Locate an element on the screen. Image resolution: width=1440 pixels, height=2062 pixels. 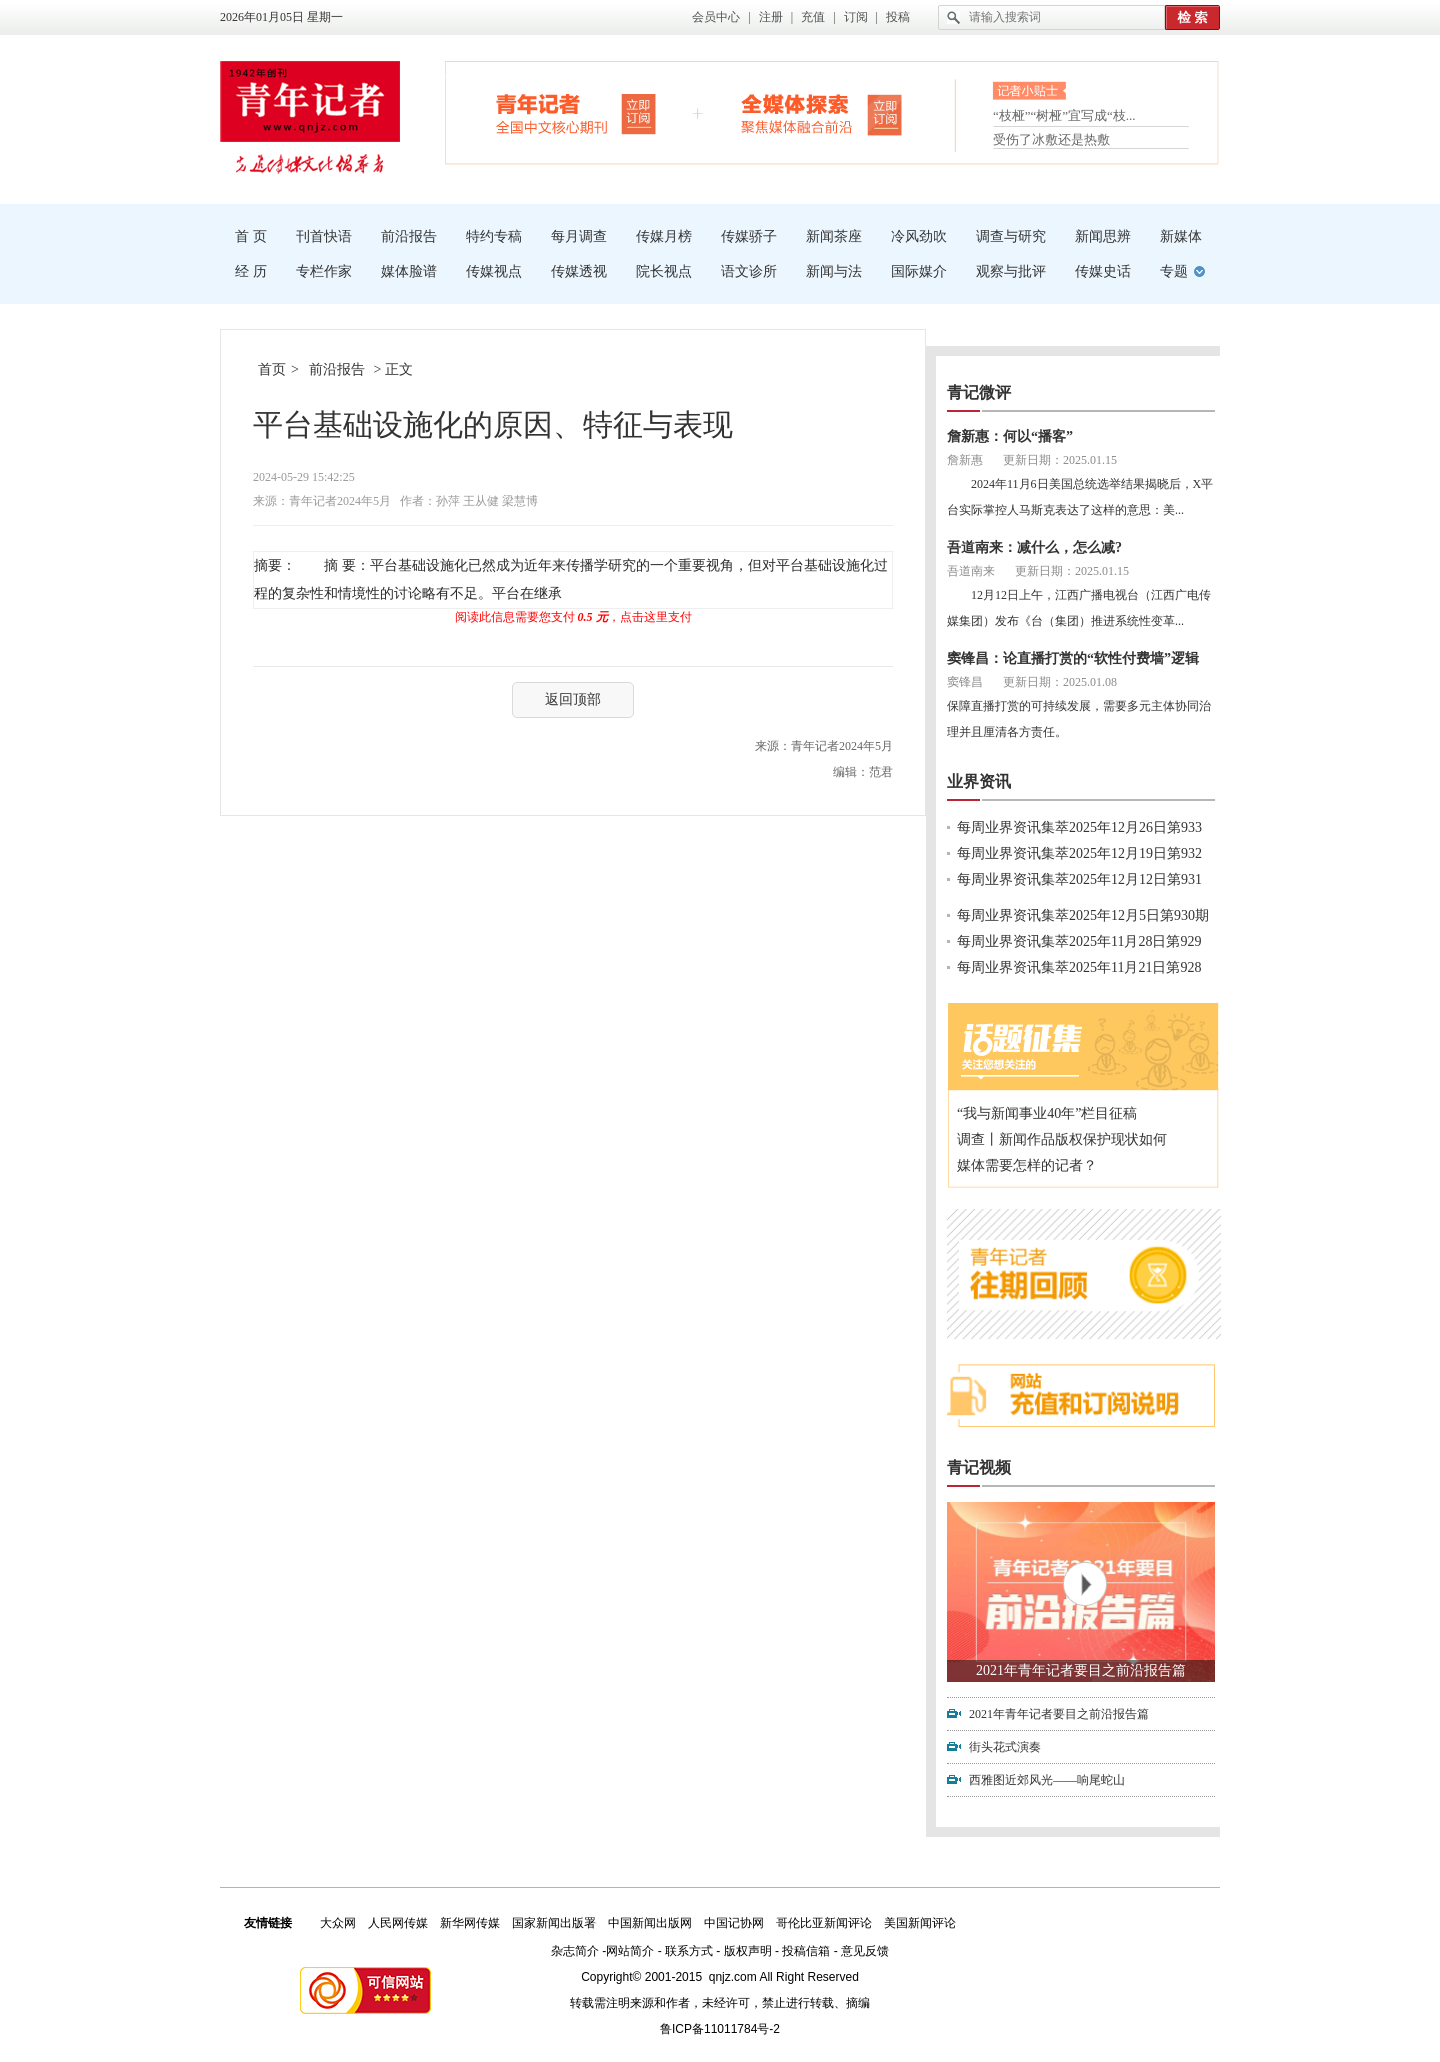
大众网 is located at coordinates (338, 1923).